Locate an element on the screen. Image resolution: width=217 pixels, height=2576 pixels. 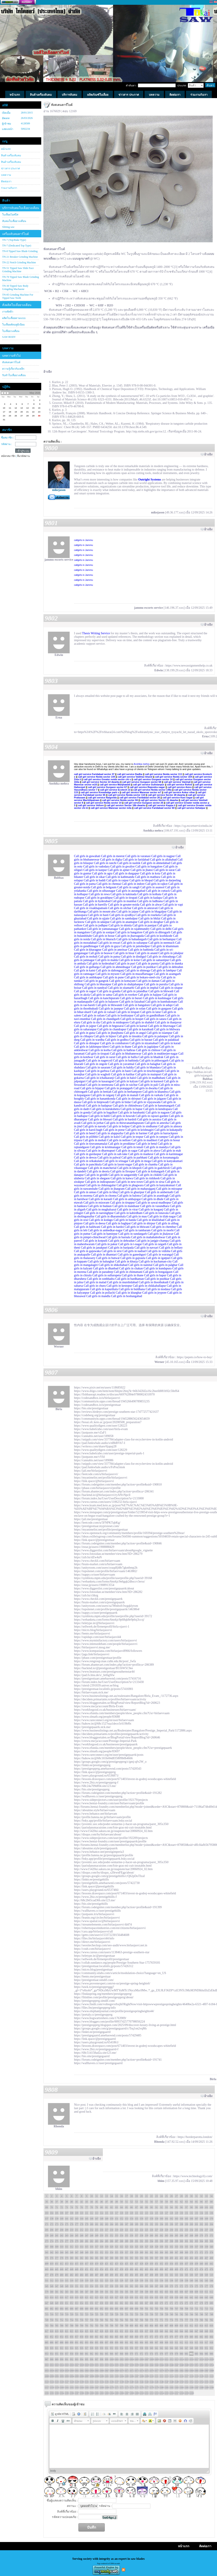
1082 is located at coordinates (181, 2370).